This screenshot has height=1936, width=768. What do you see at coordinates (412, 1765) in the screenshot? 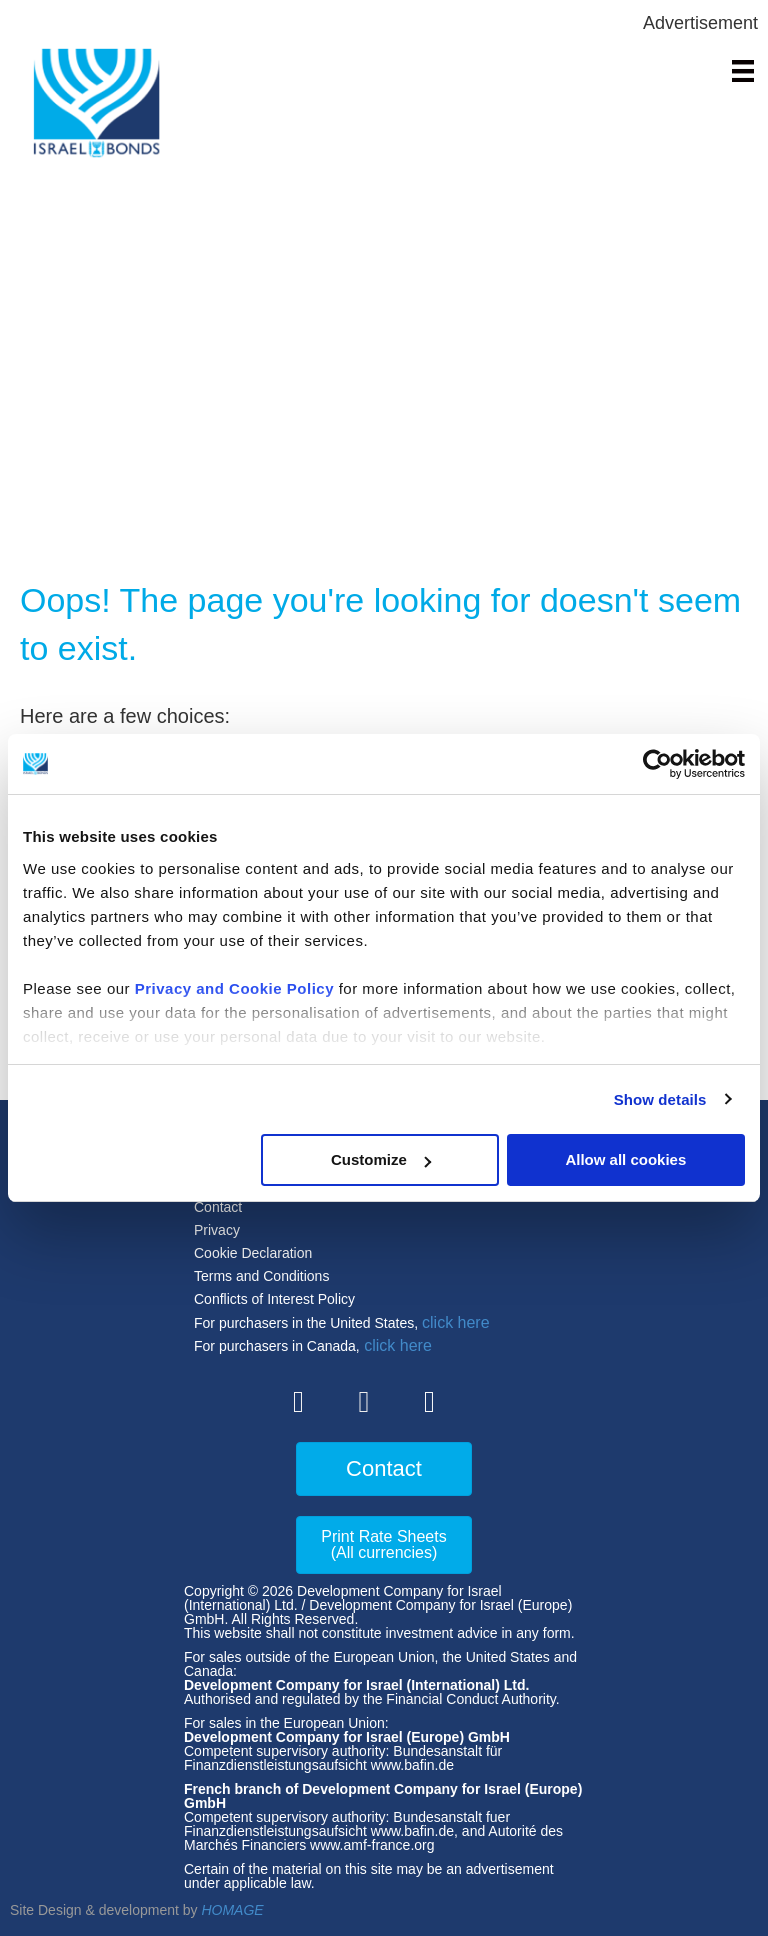
I see `www.bafin.de` at bounding box center [412, 1765].